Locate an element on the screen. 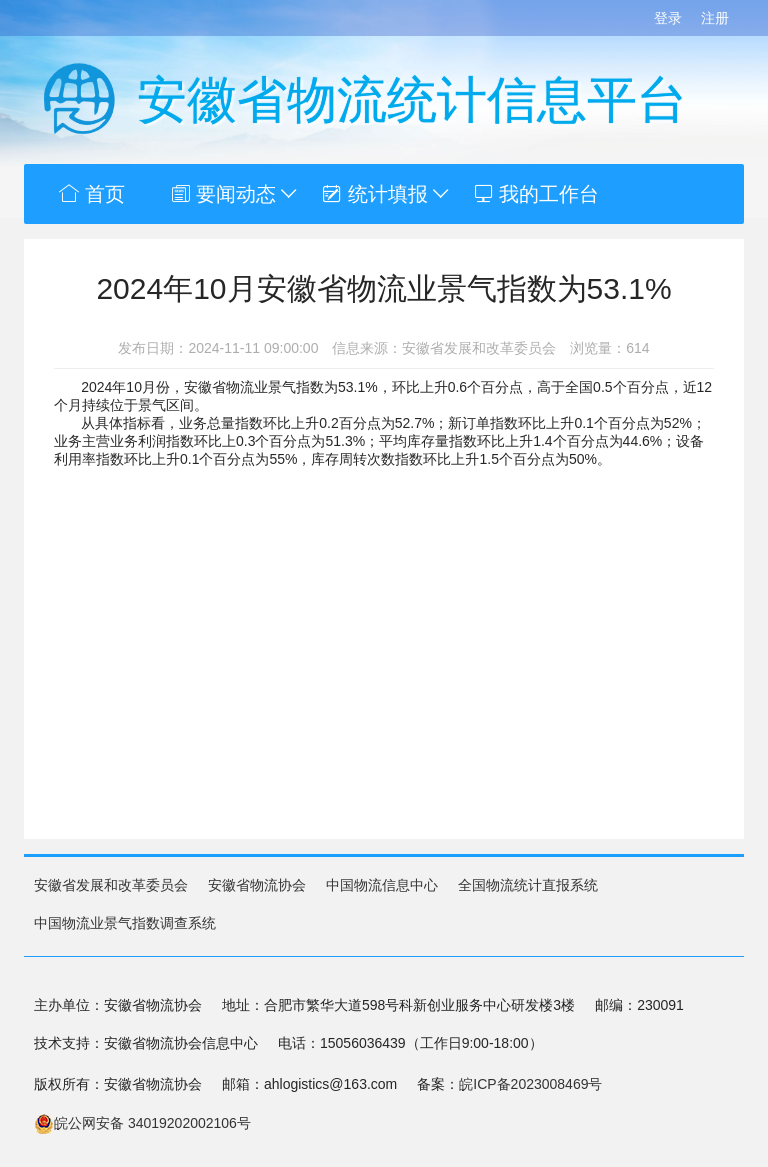 This screenshot has width=768, height=1167. 安徽省物流协会 is located at coordinates (257, 885).